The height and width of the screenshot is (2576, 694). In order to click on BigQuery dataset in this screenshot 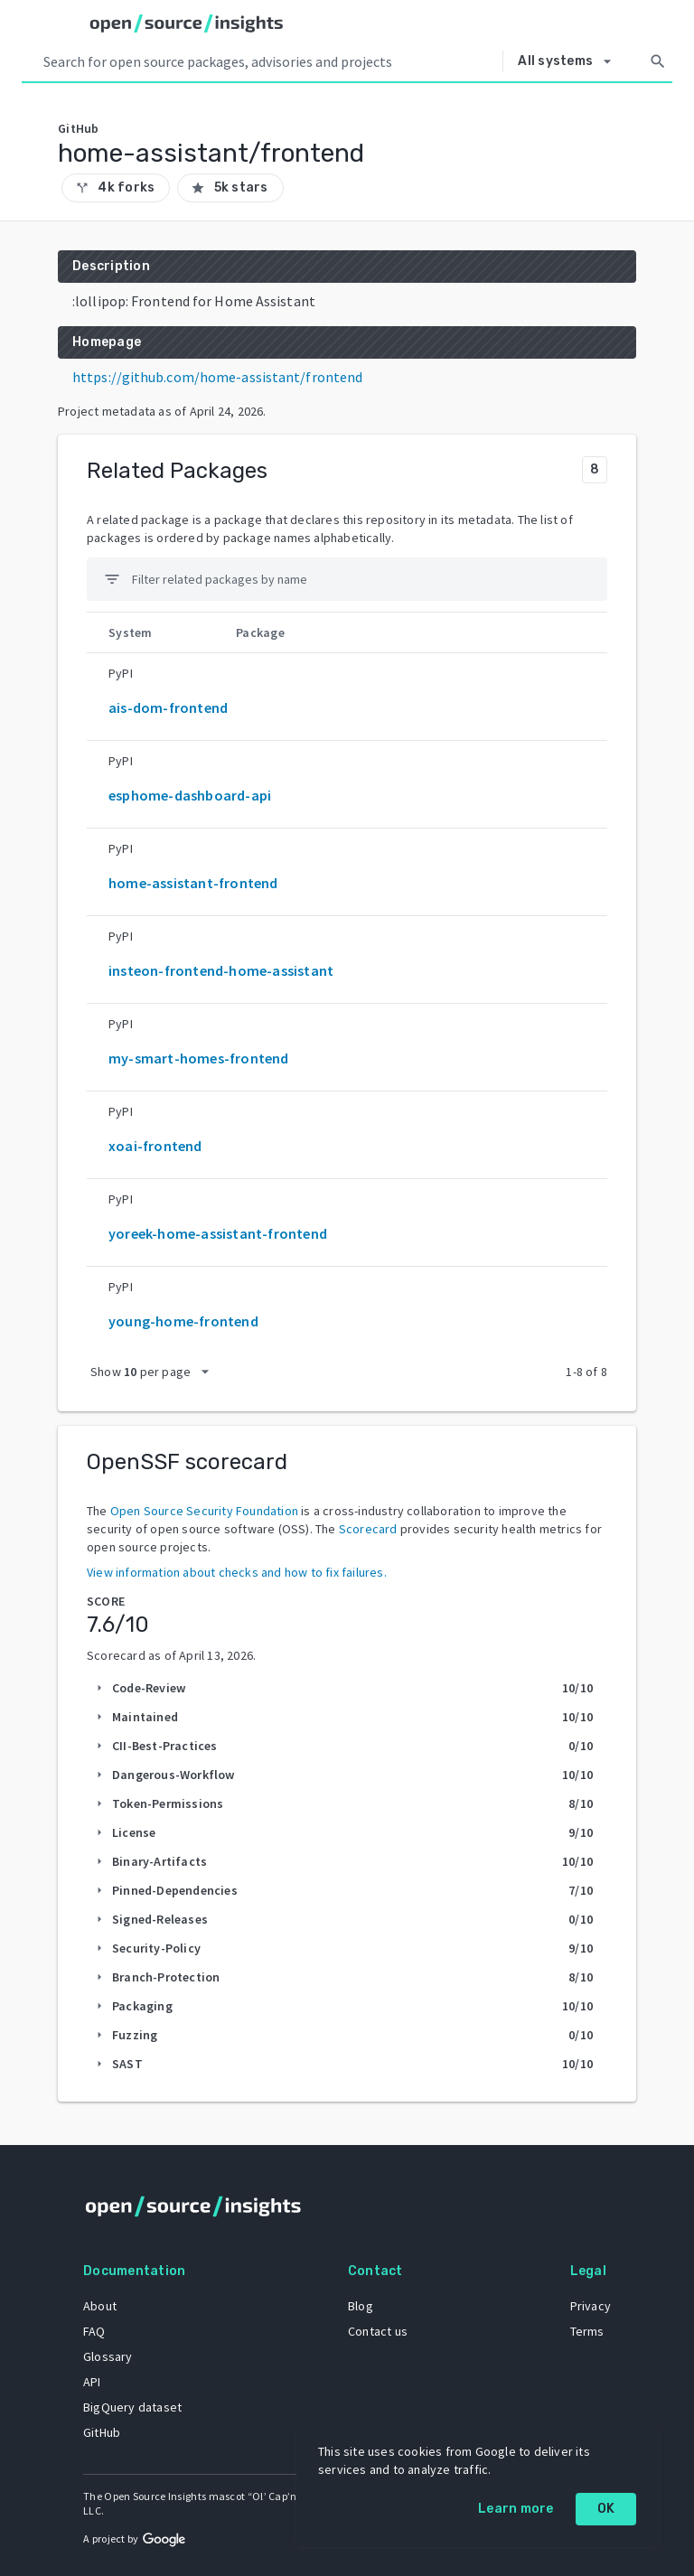, I will do `click(132, 2407)`.